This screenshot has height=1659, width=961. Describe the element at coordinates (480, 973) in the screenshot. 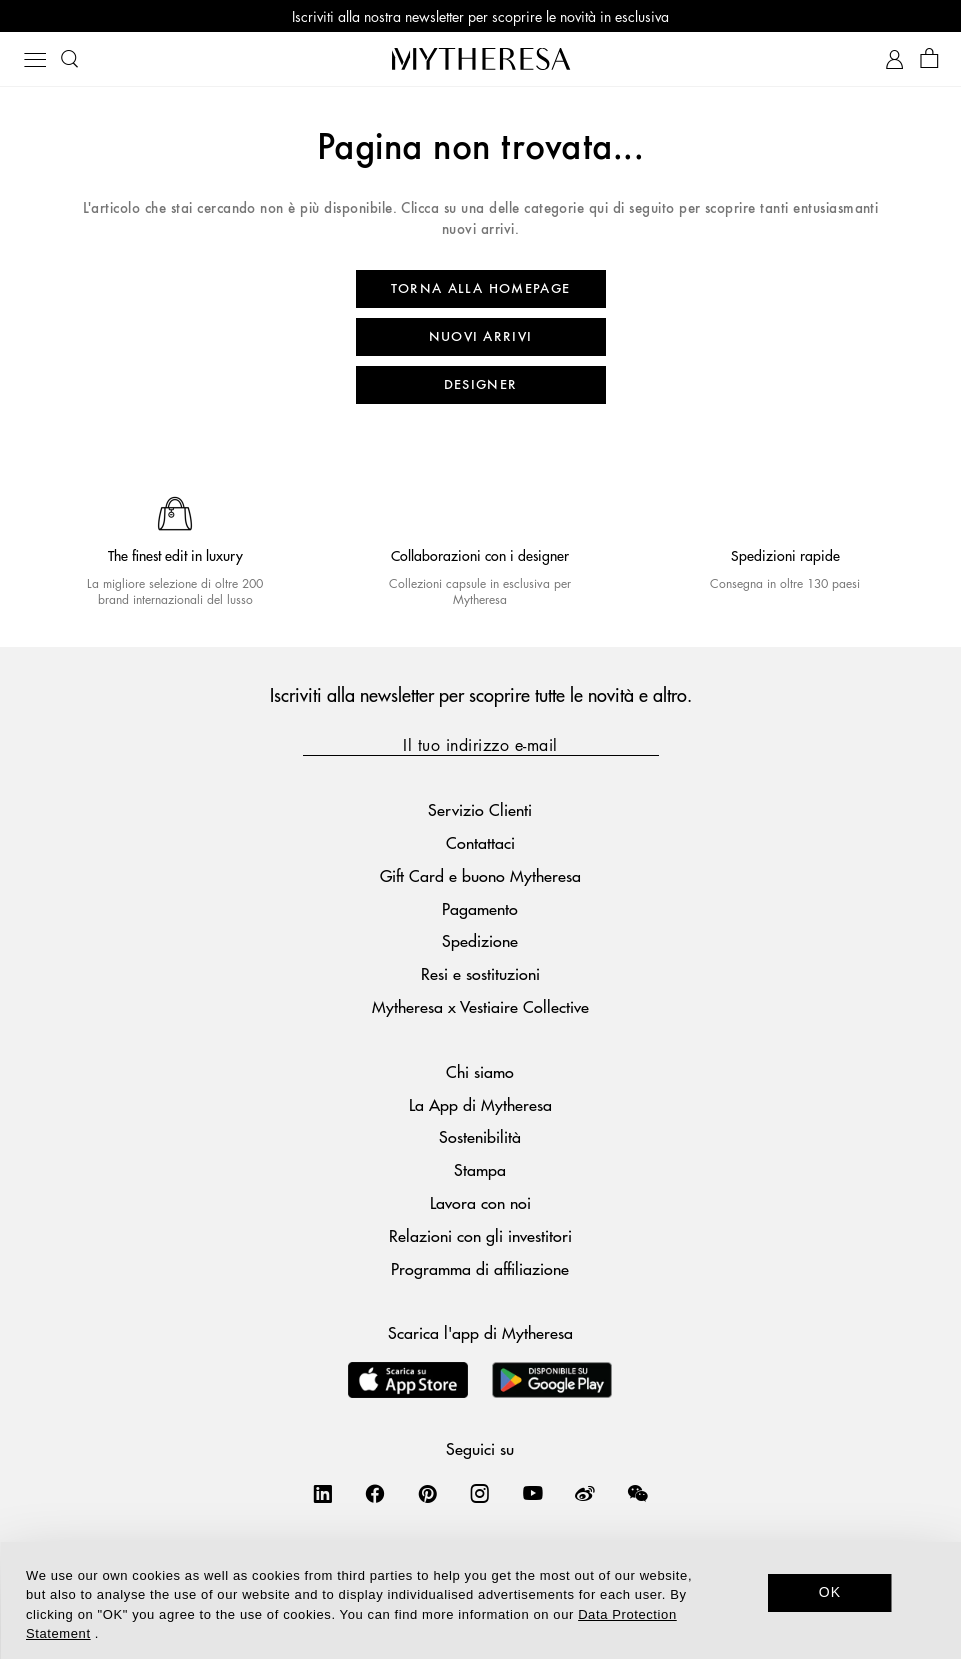

I see `Resi e sostituzioni` at that location.